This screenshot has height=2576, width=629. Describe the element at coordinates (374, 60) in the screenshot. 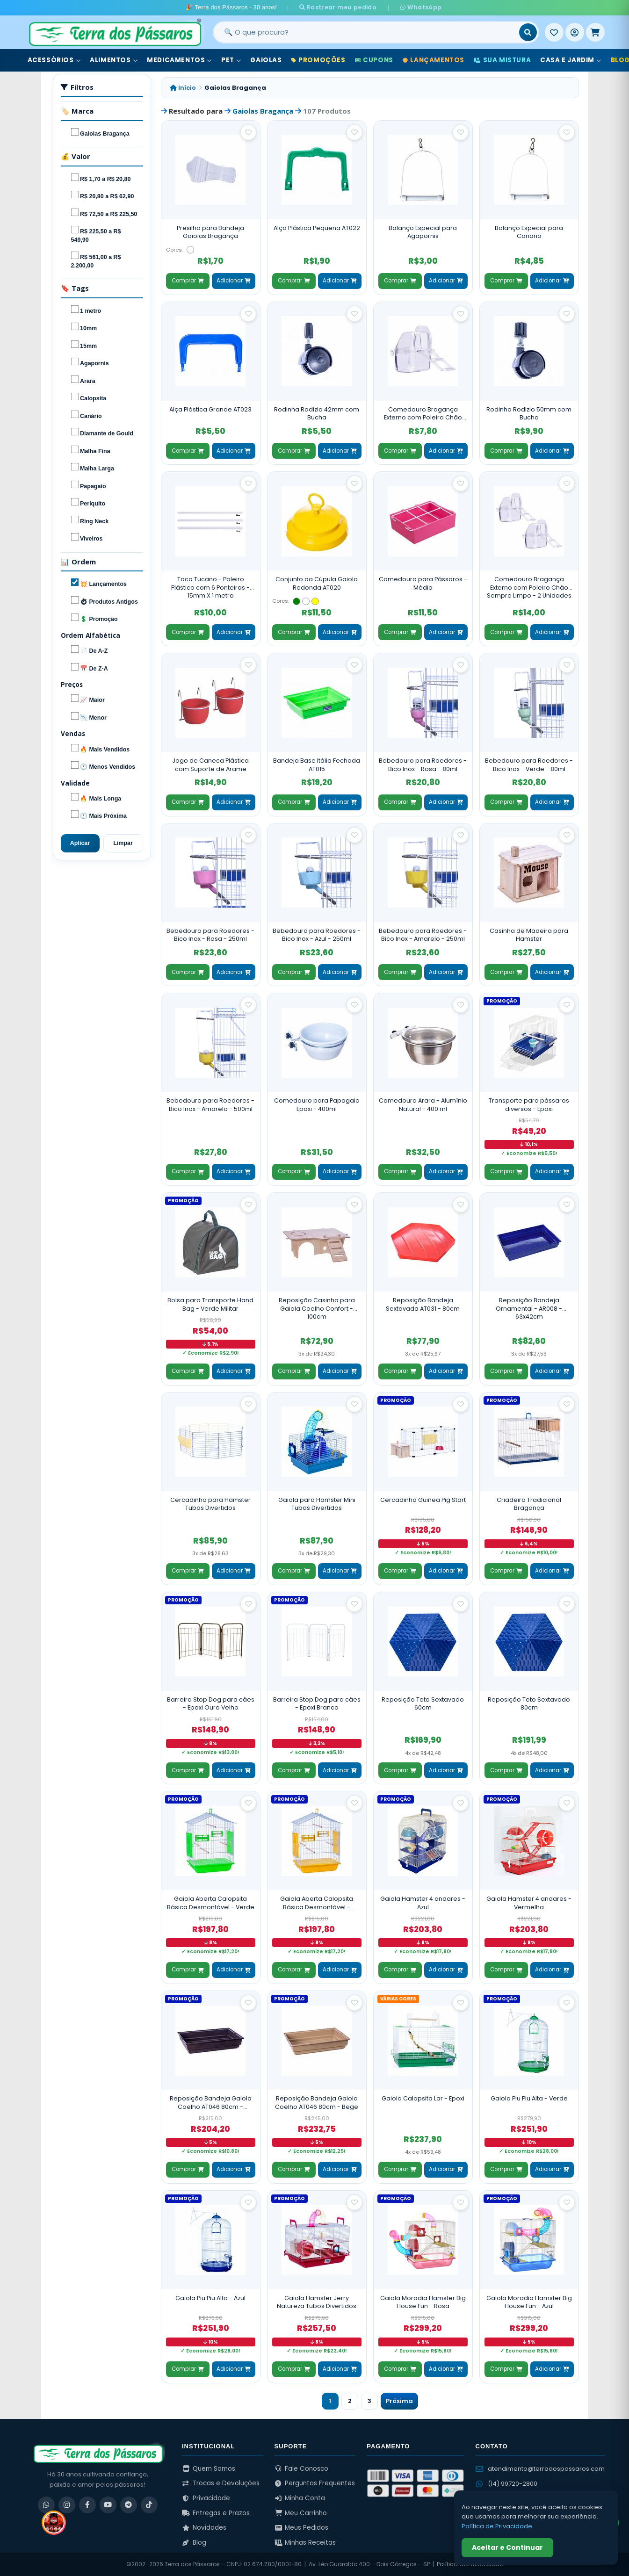

I see `Cupons` at that location.